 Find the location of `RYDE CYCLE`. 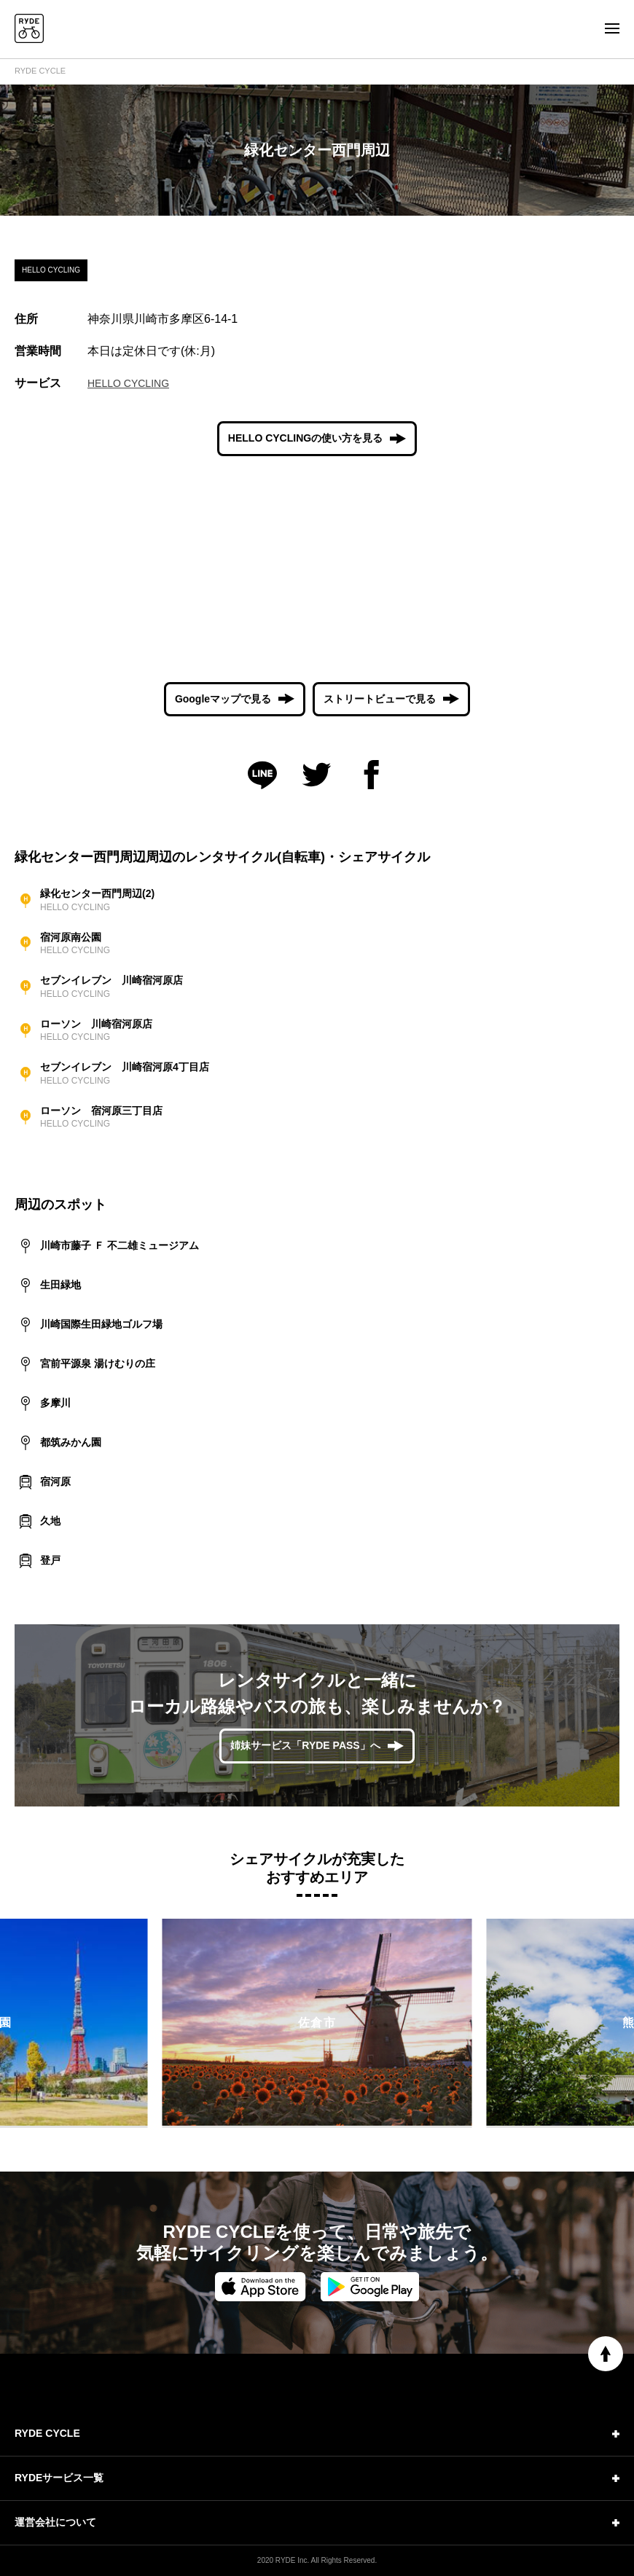

RYDE CYCLE is located at coordinates (40, 70).